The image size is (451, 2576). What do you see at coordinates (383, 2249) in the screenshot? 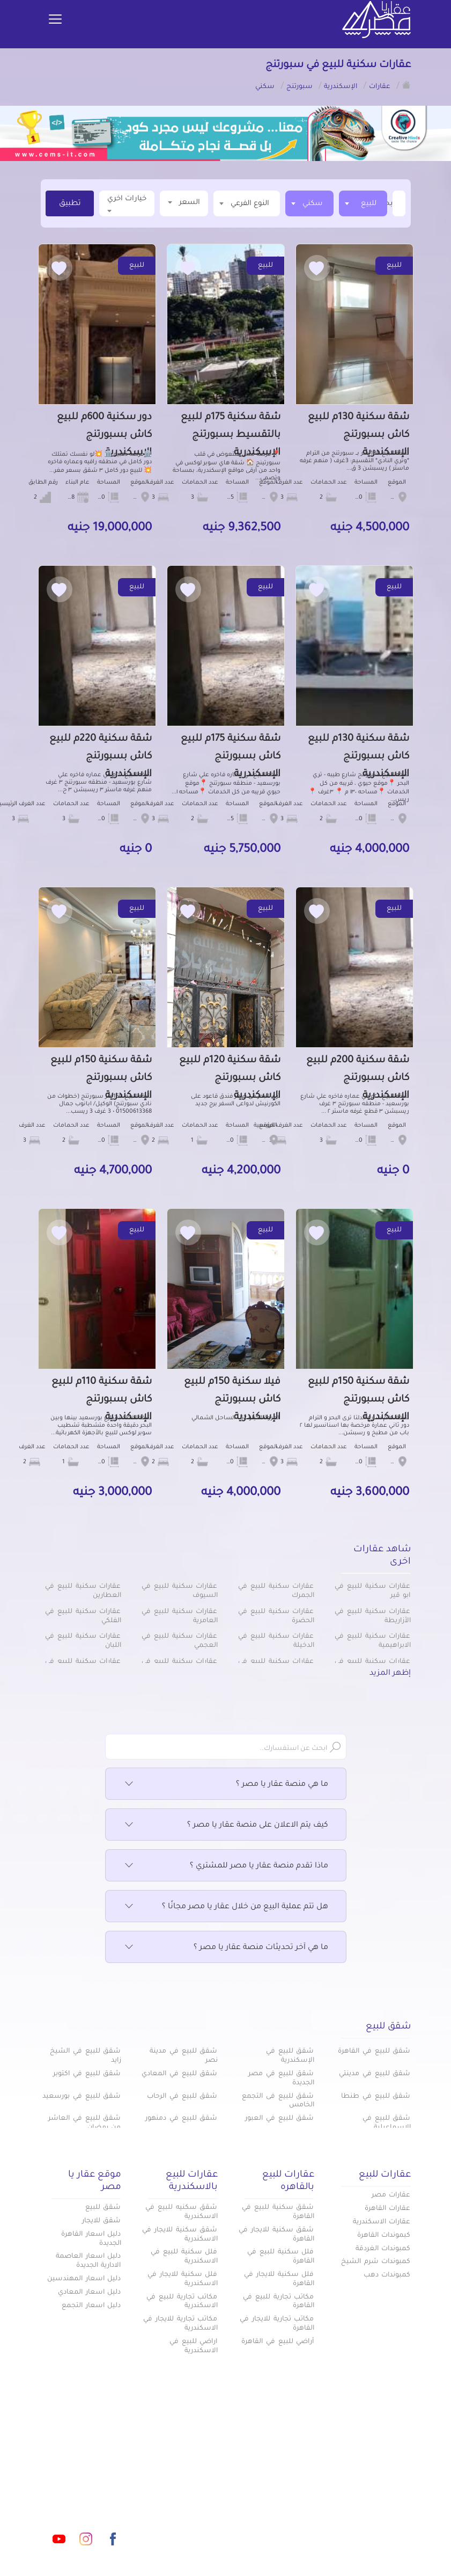
I see `كمبوندات الغردقة` at bounding box center [383, 2249].